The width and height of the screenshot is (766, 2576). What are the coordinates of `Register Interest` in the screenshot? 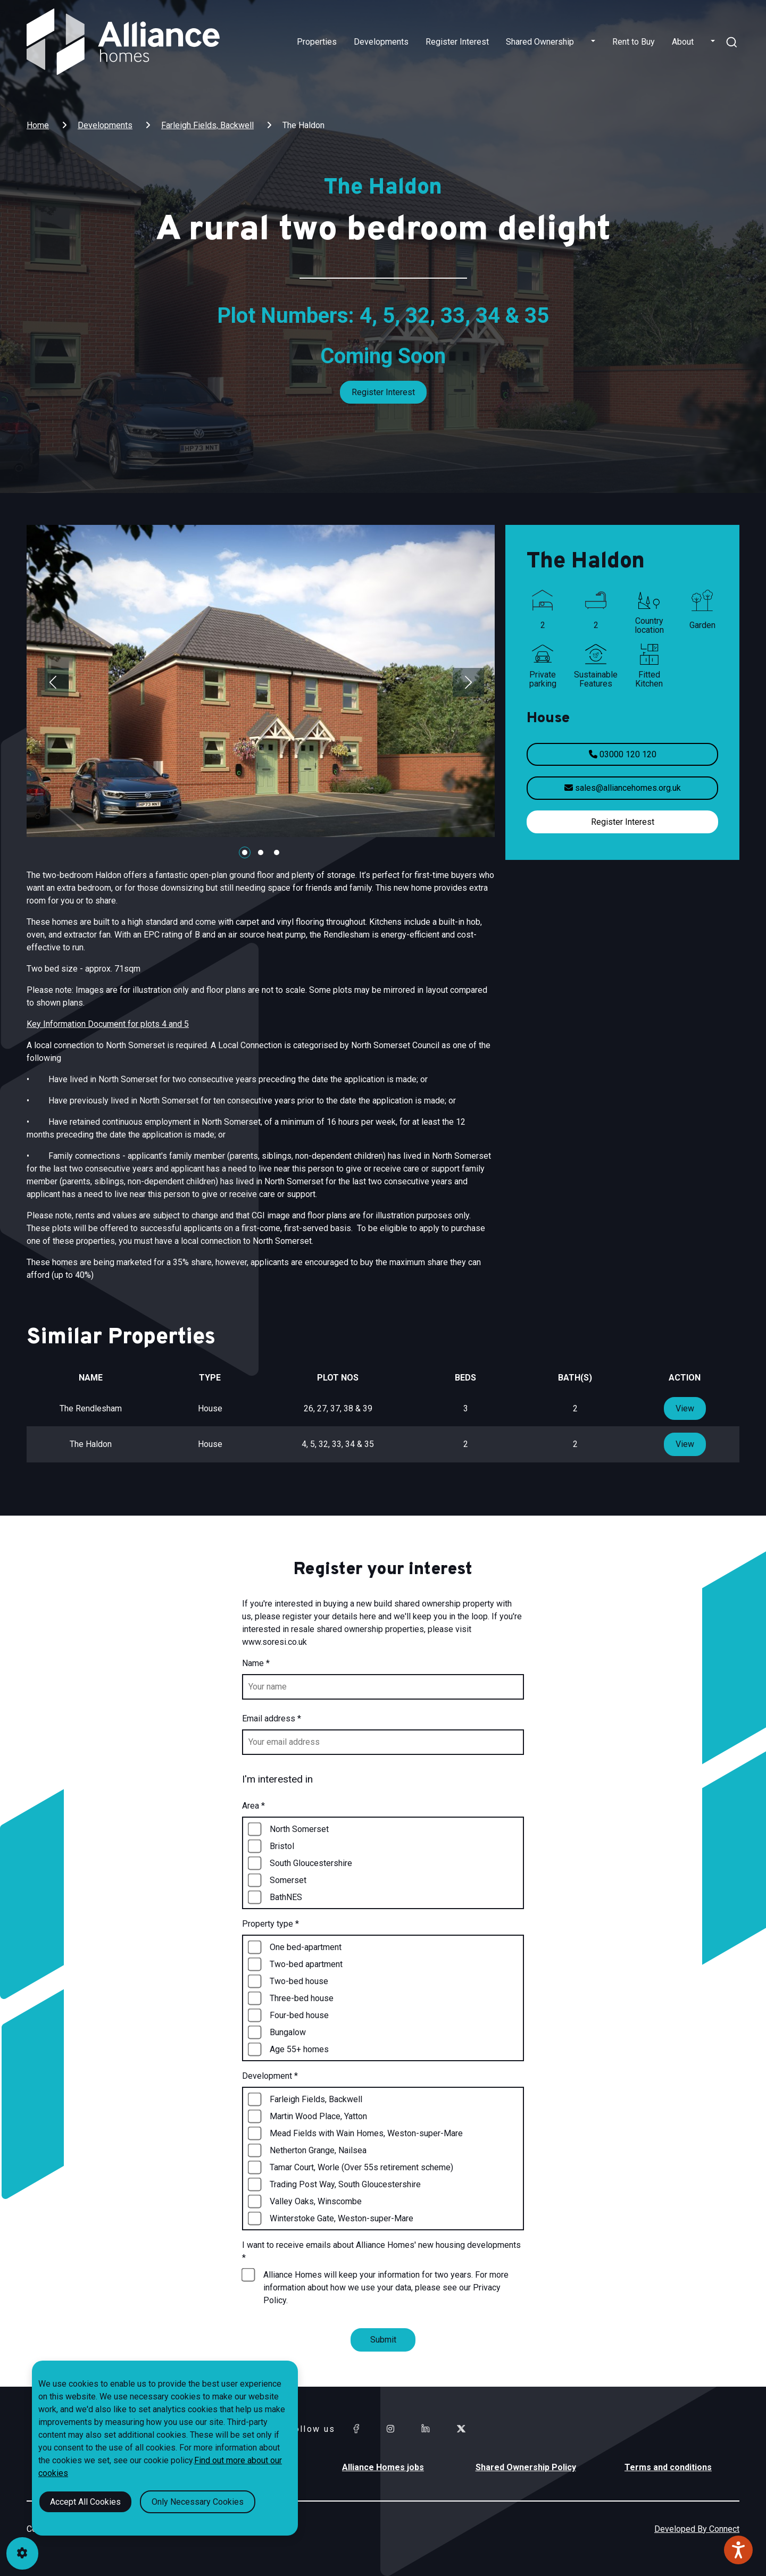 It's located at (457, 42).